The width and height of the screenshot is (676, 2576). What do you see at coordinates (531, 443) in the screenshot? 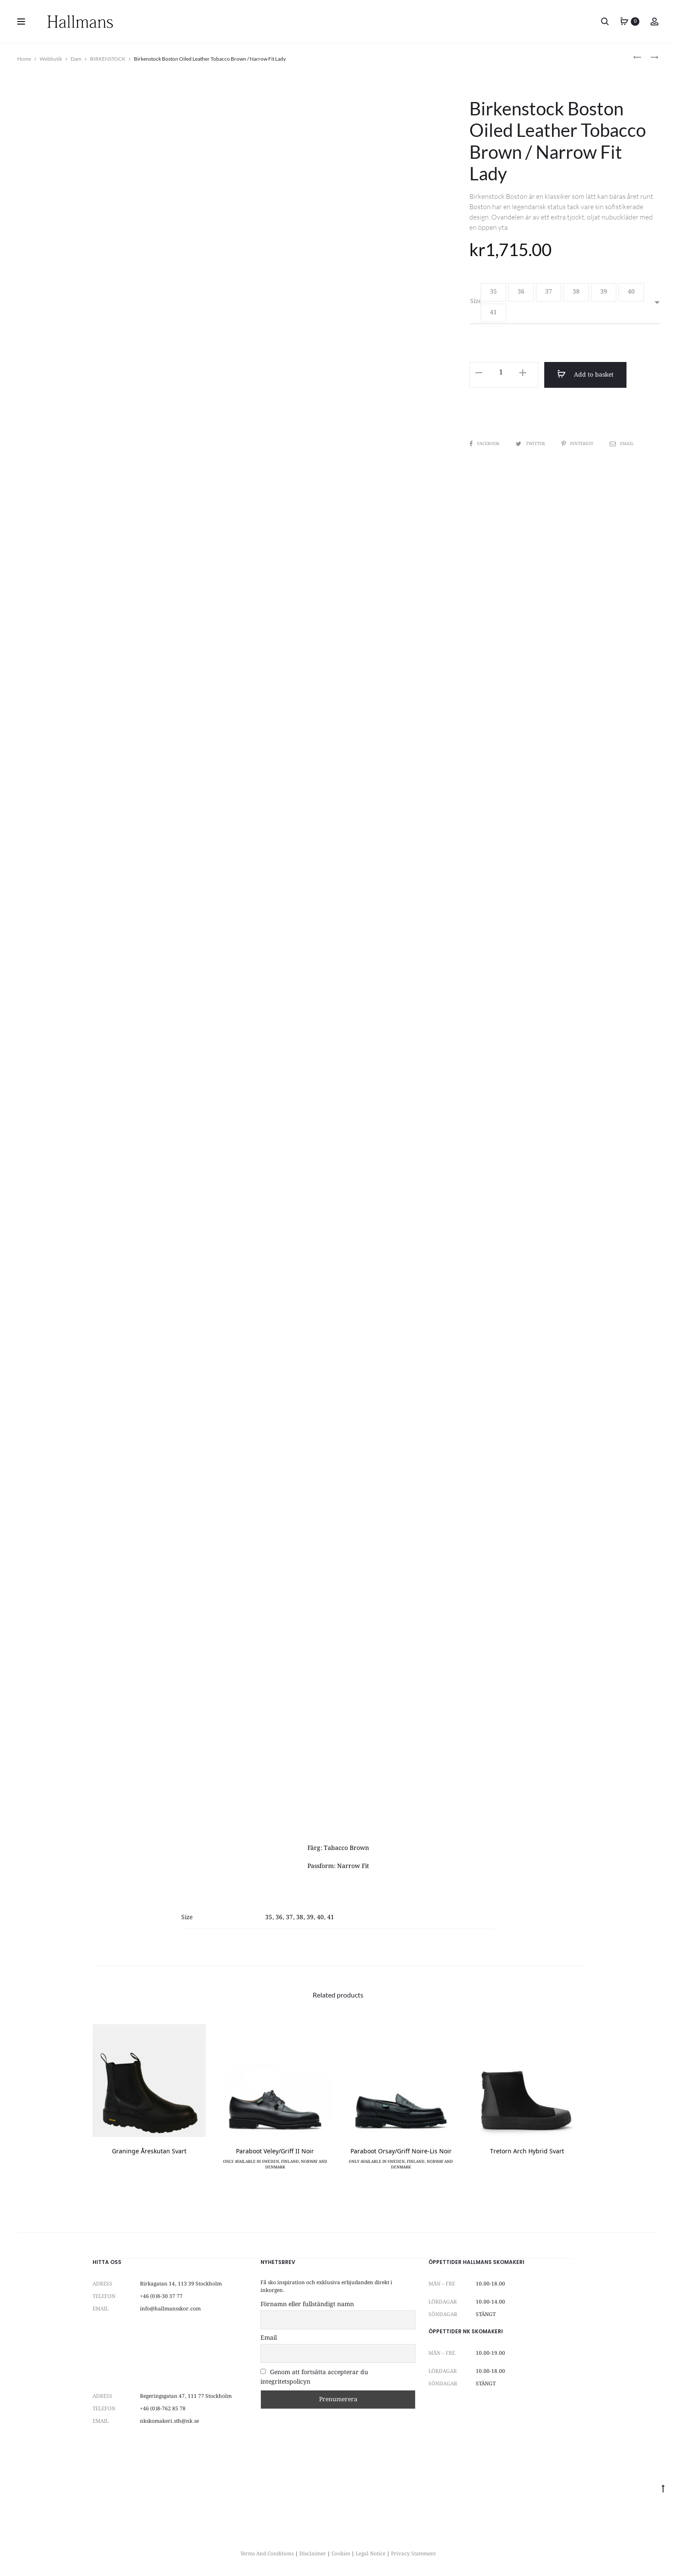
I see `Twitter` at bounding box center [531, 443].